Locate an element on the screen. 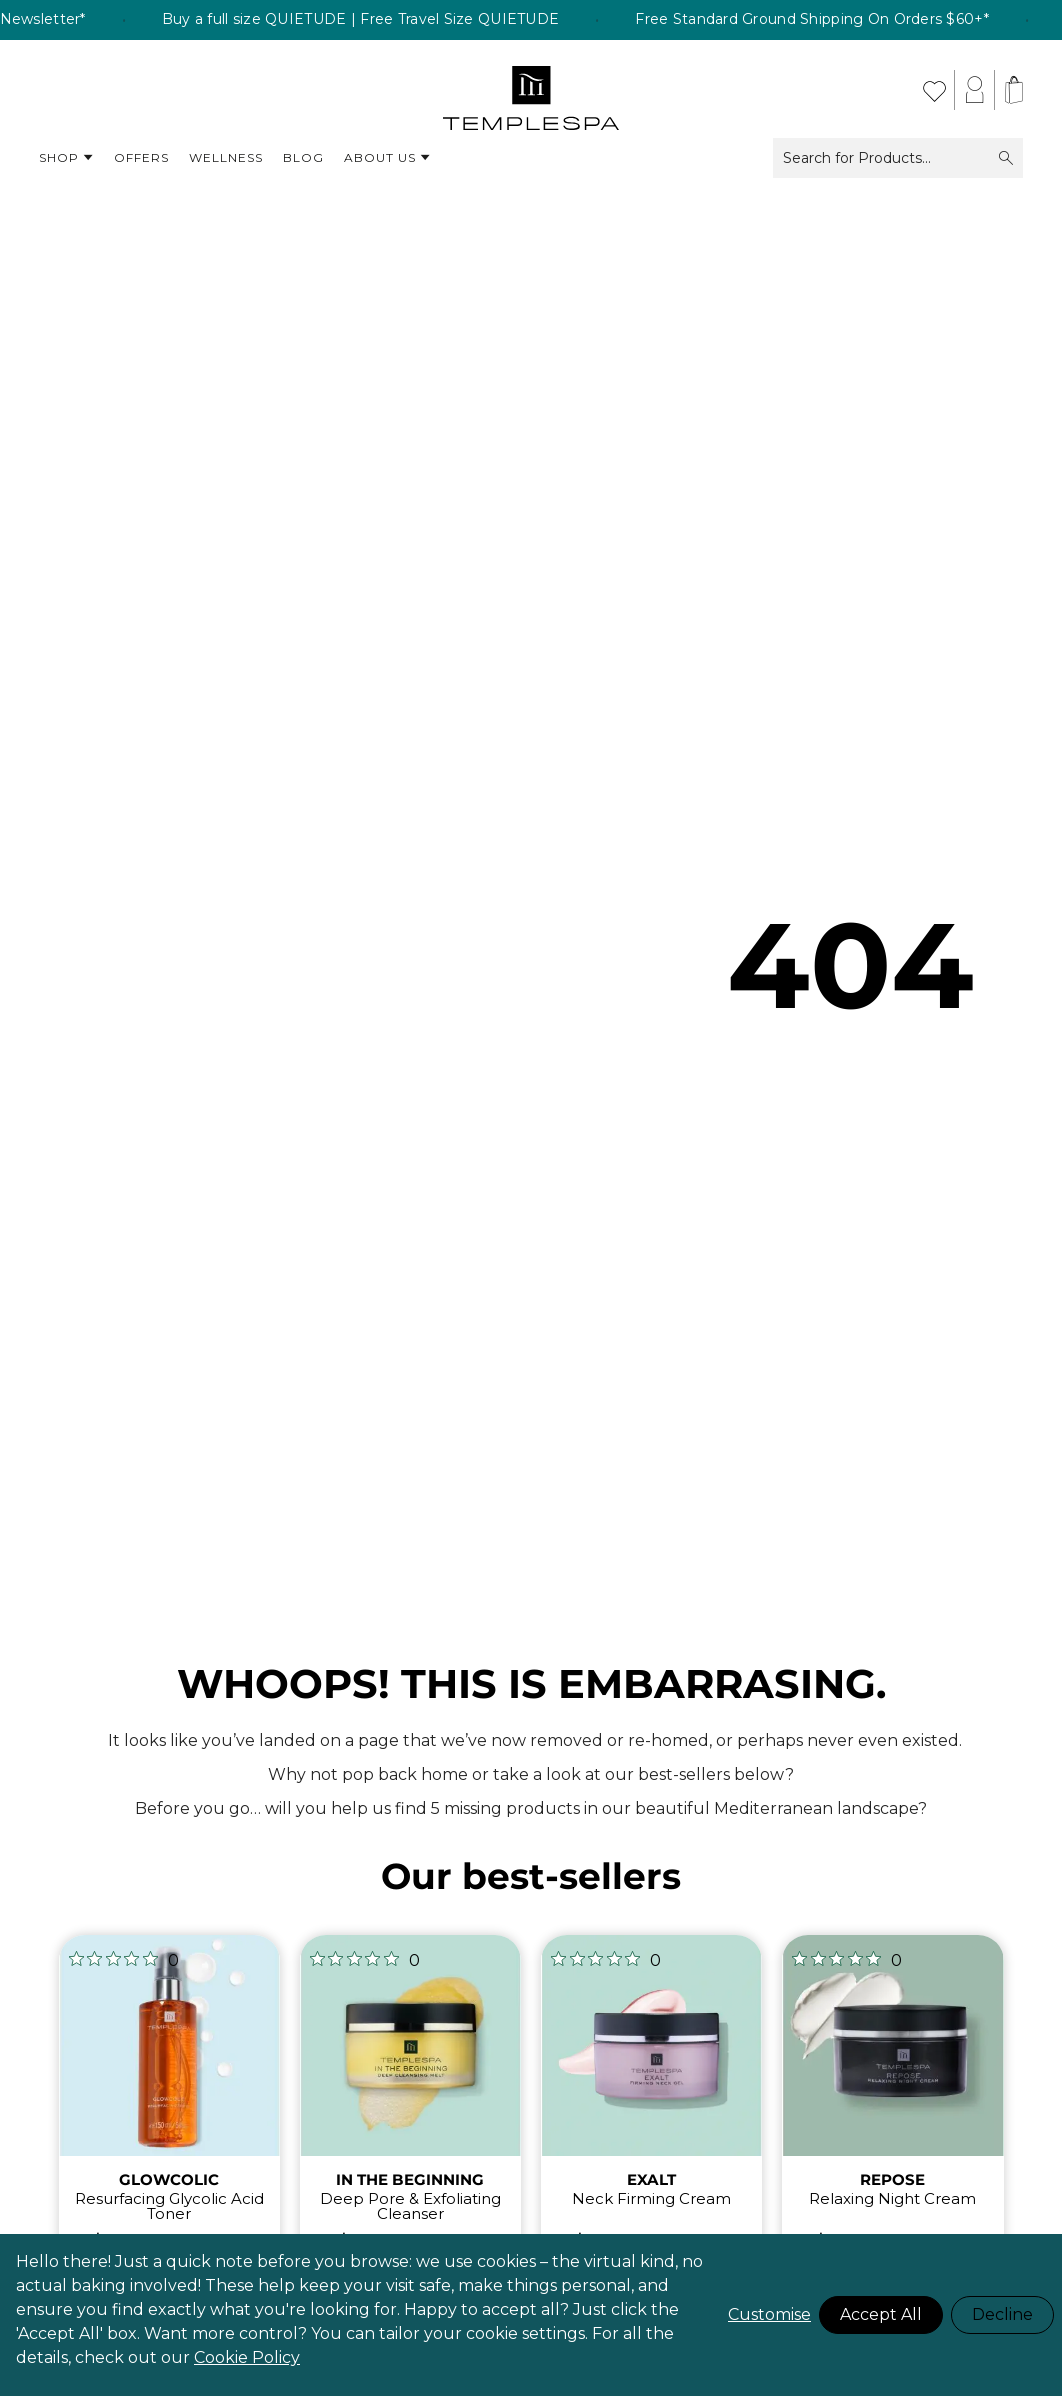 This screenshot has height=2396, width=1062. GLOWCOLIC is located at coordinates (169, 2179).